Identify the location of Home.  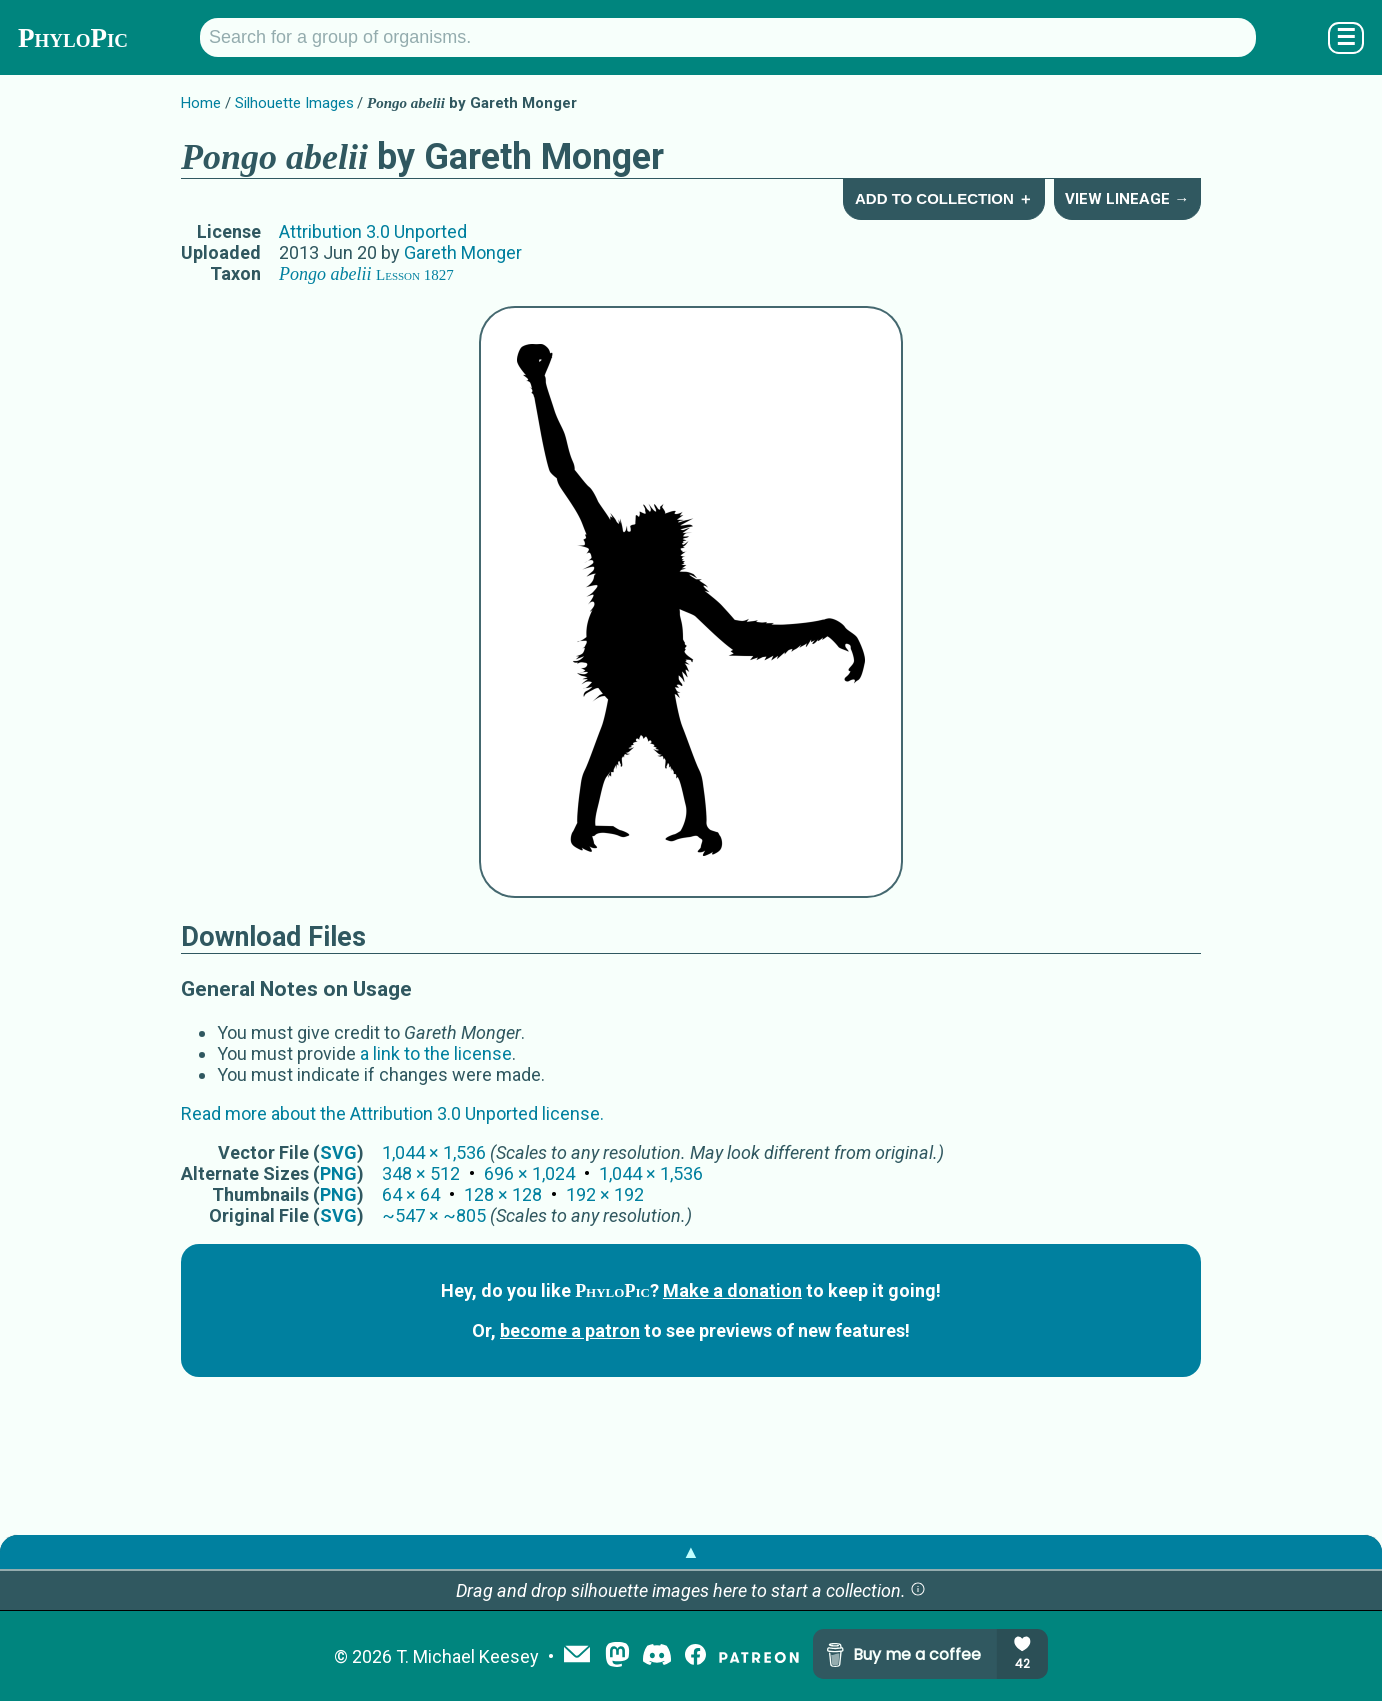
(201, 103).